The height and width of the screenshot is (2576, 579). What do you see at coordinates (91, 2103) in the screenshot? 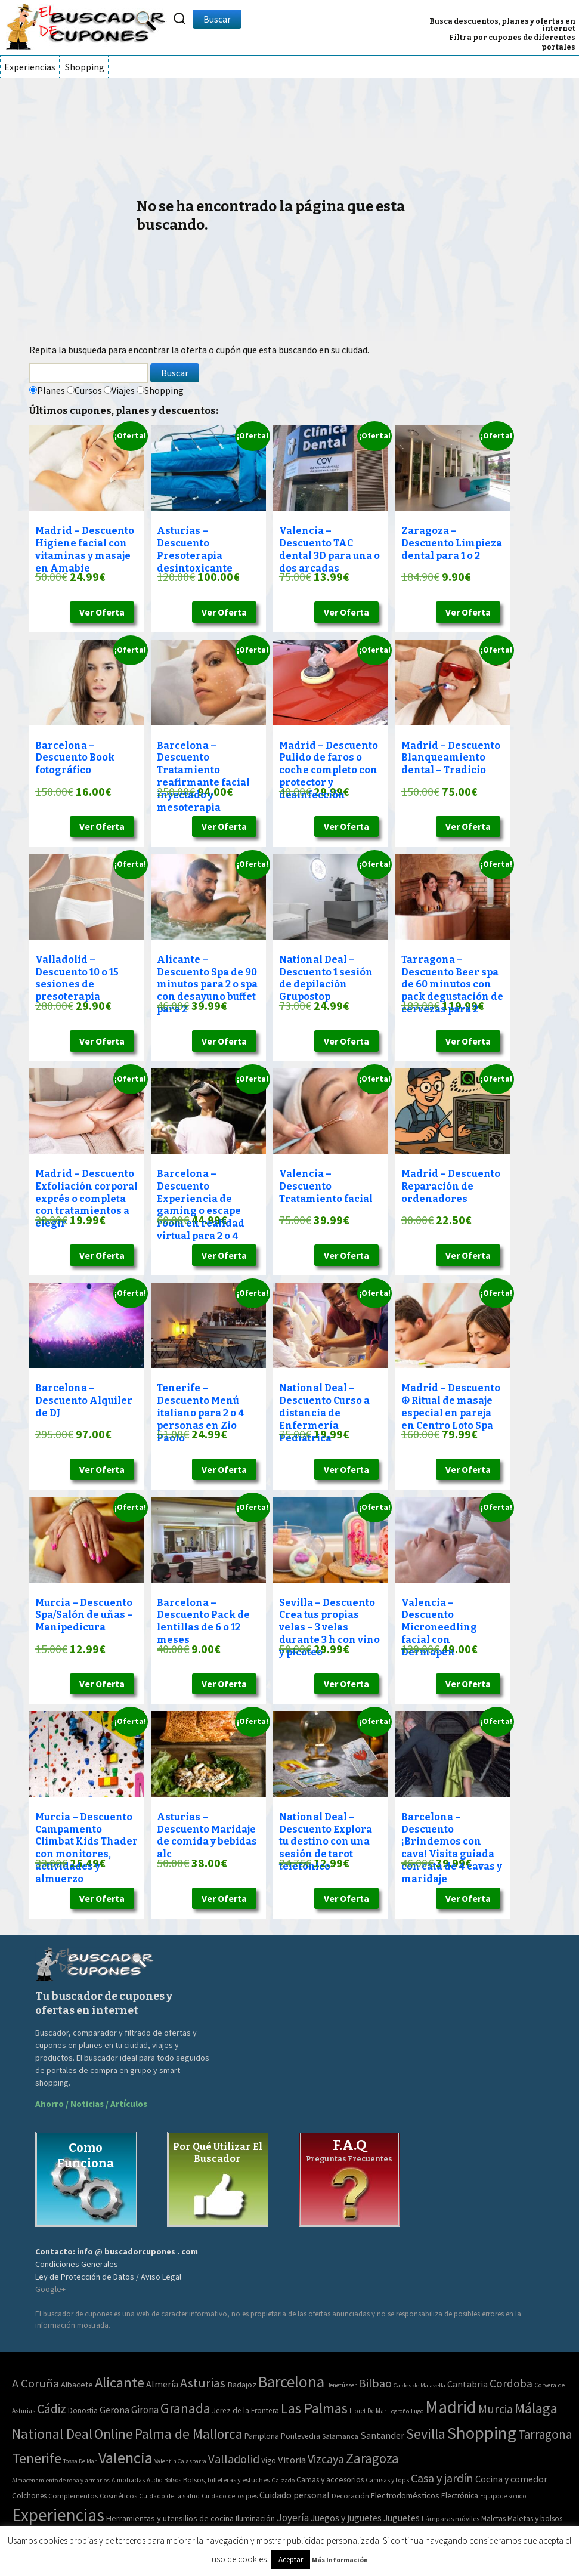
I see `Ahorro / Noticias / Artículos` at bounding box center [91, 2103].